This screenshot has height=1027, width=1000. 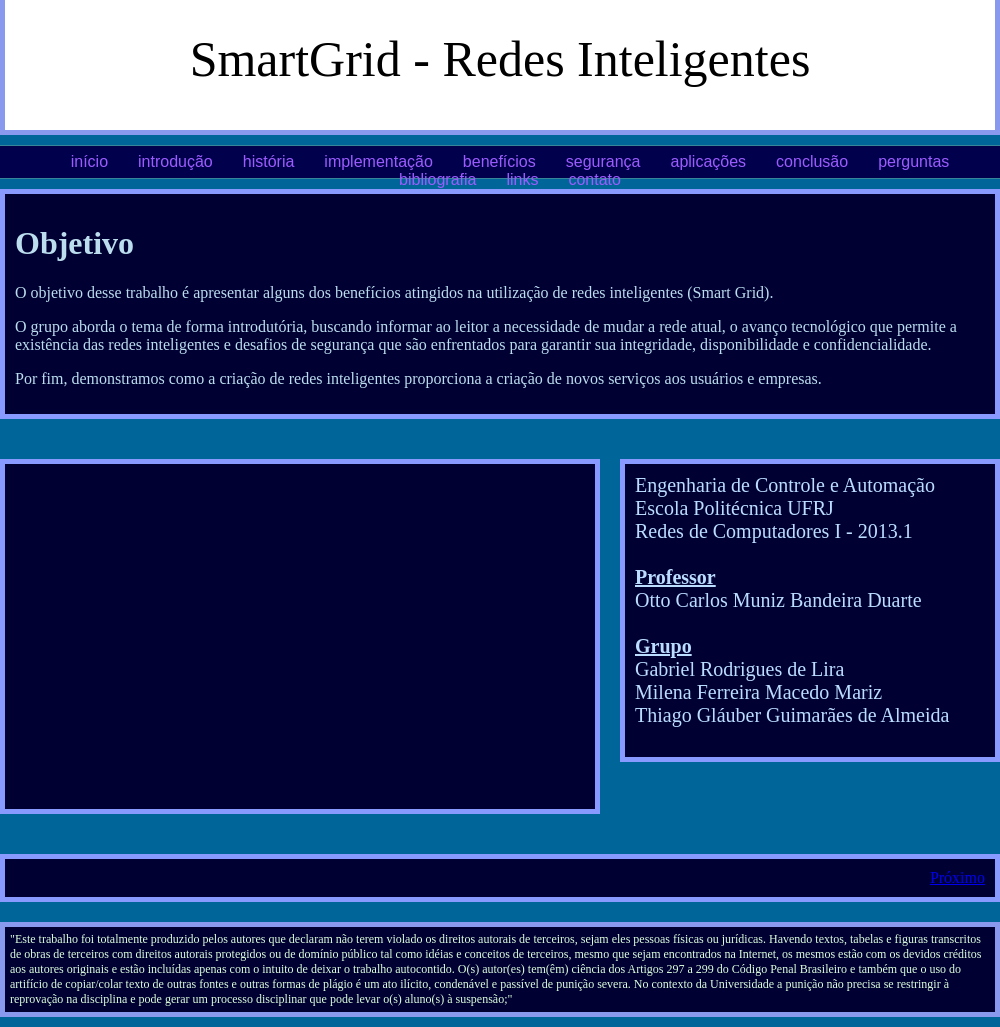 What do you see at coordinates (812, 161) in the screenshot?
I see `conclusão` at bounding box center [812, 161].